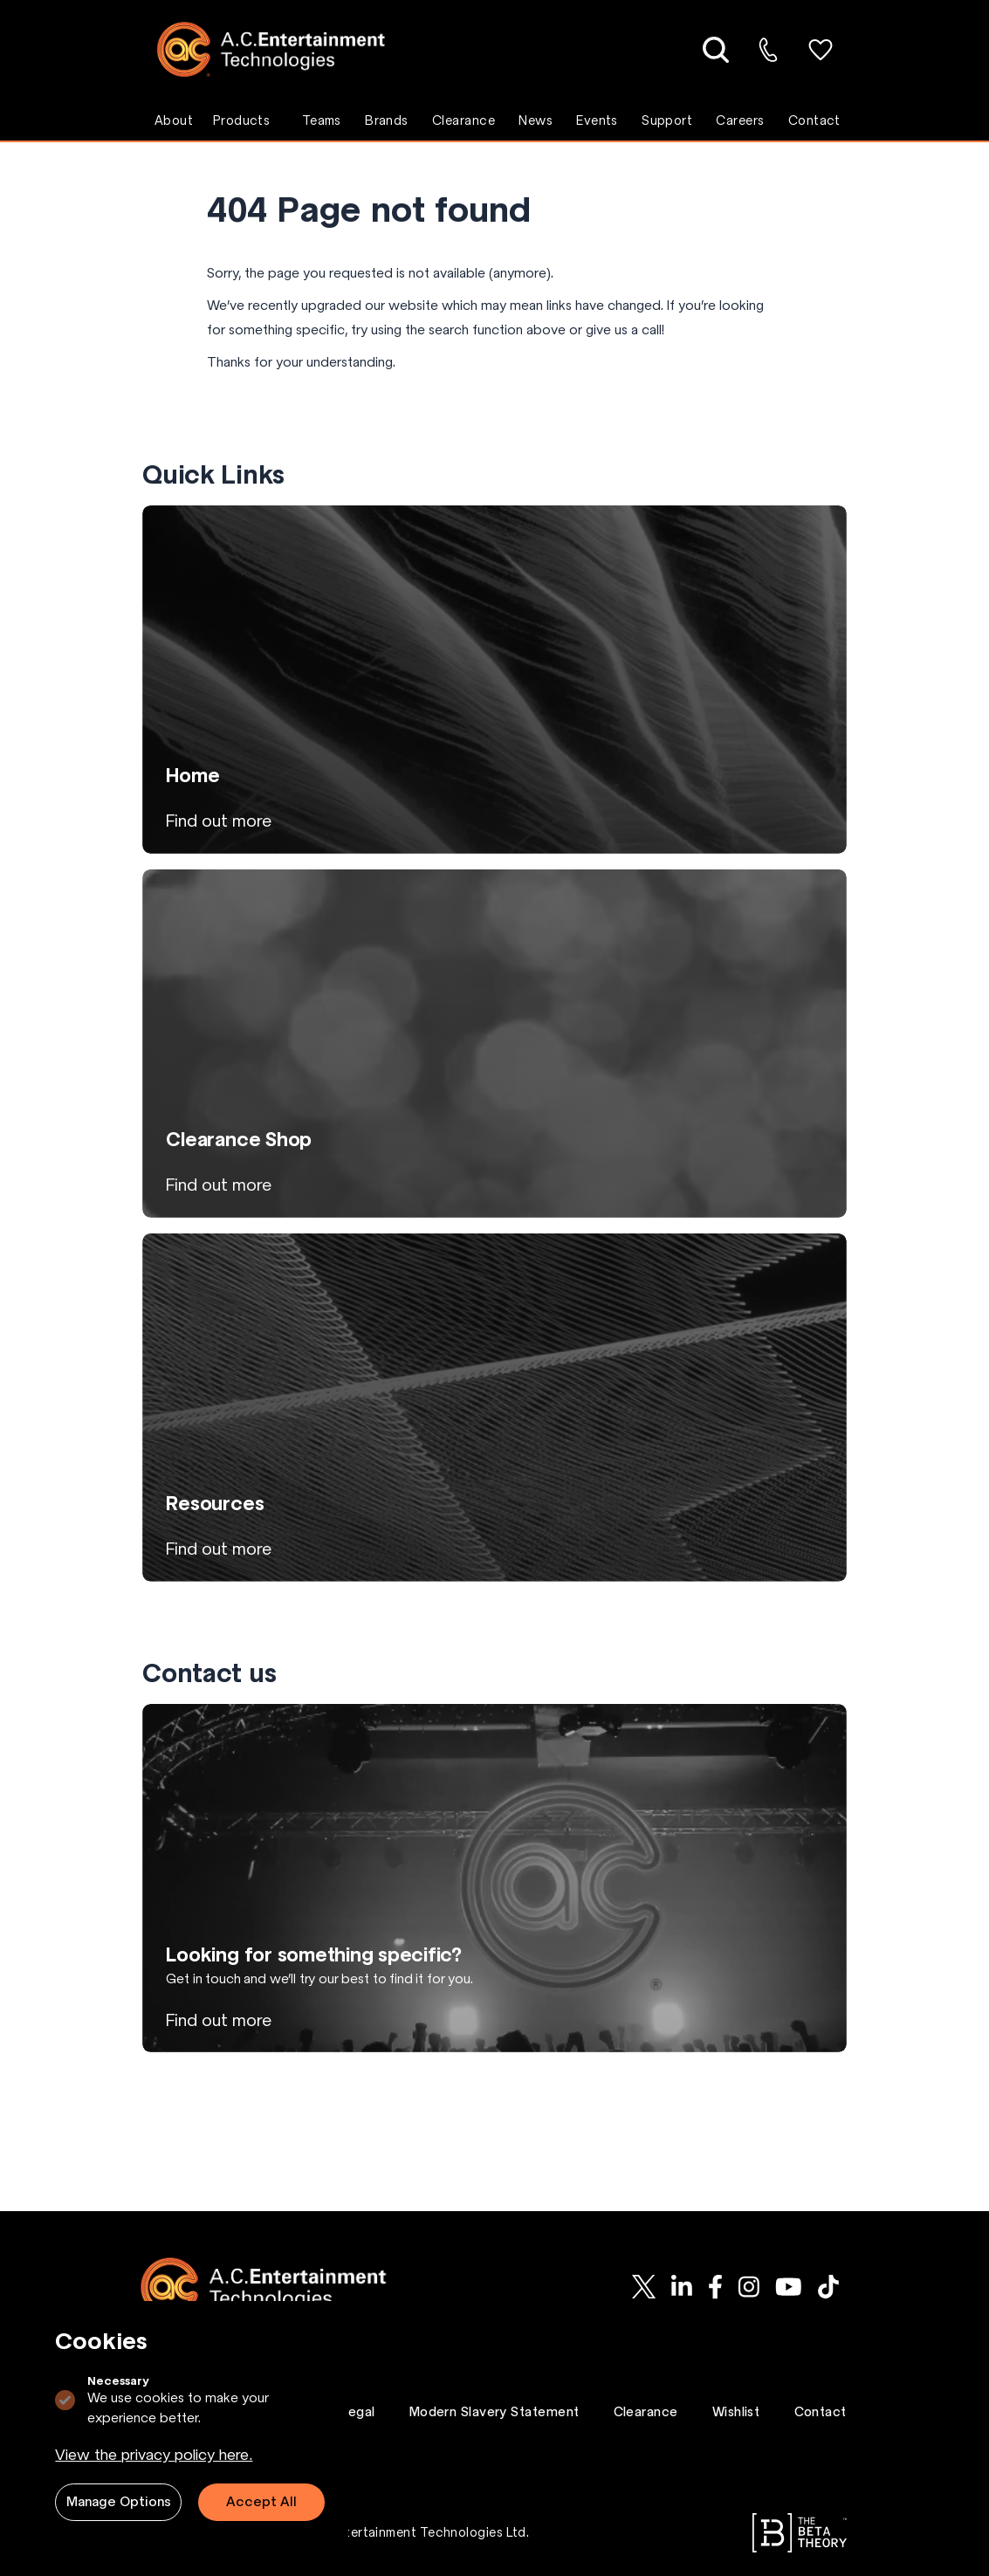 Image resolution: width=989 pixels, height=2576 pixels. What do you see at coordinates (242, 120) in the screenshot?
I see `Products` at bounding box center [242, 120].